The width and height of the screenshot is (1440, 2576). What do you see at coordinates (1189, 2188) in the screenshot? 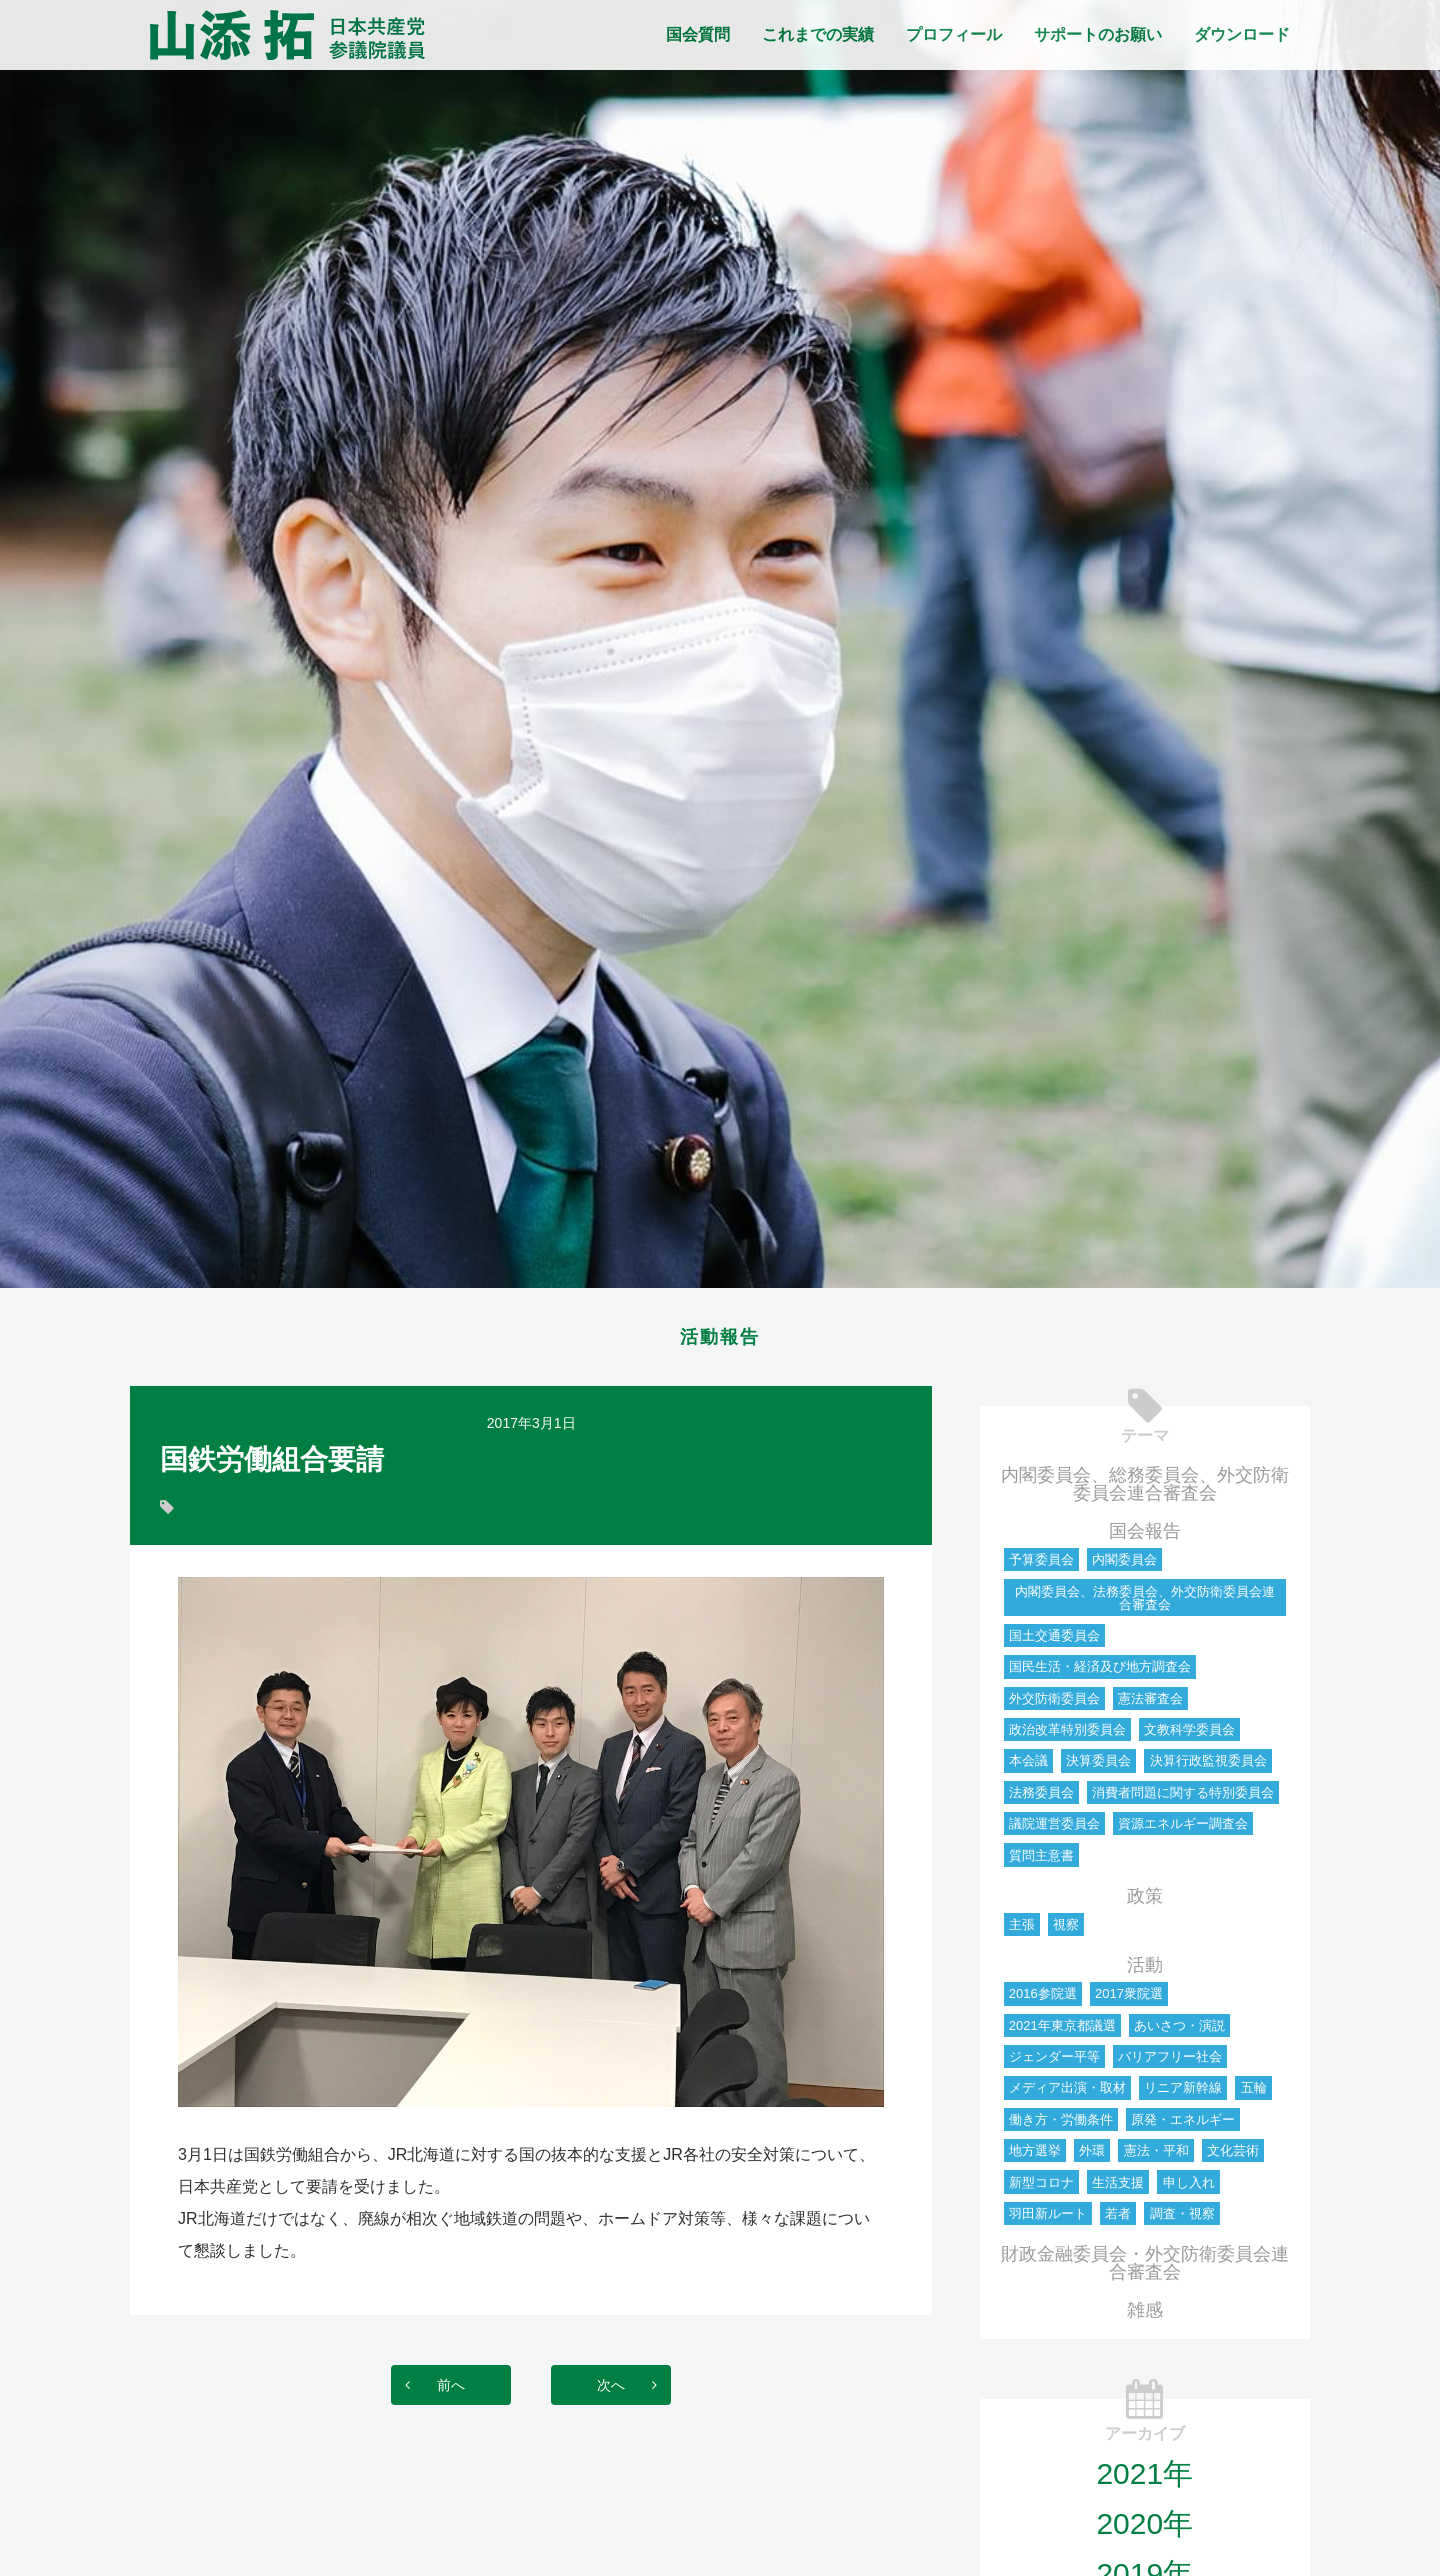
I see `申し入れ` at bounding box center [1189, 2188].